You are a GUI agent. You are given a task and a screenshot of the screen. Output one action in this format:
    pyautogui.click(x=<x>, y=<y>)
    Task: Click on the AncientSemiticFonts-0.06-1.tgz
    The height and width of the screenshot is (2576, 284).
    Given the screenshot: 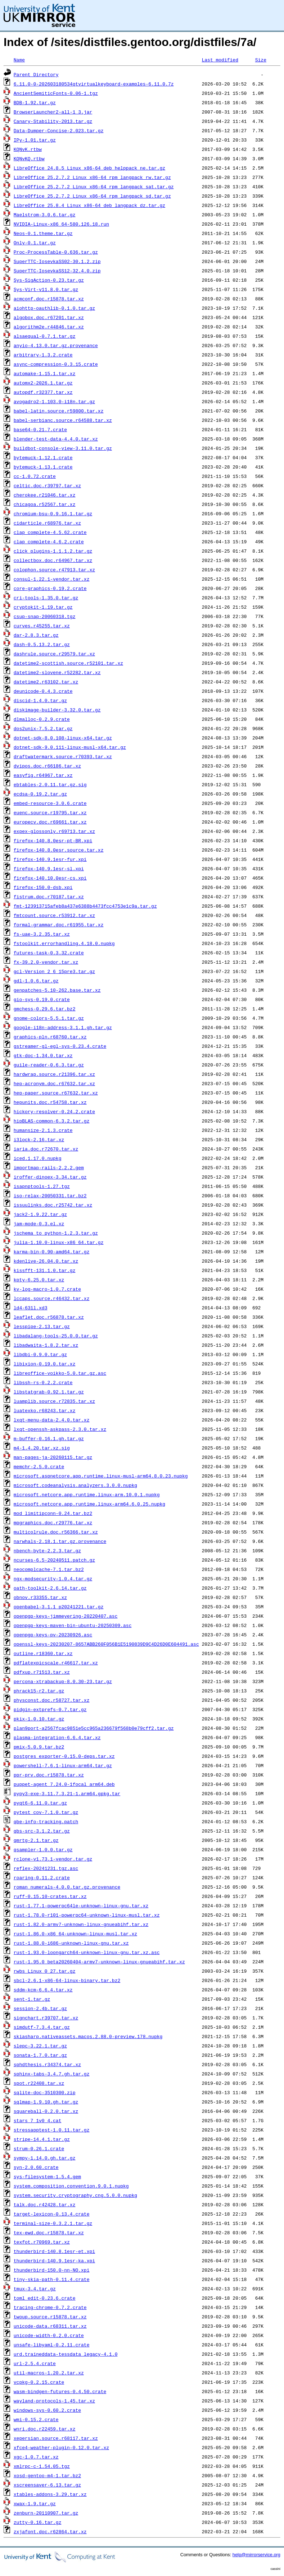 What is the action you would take?
    pyautogui.click(x=56, y=93)
    